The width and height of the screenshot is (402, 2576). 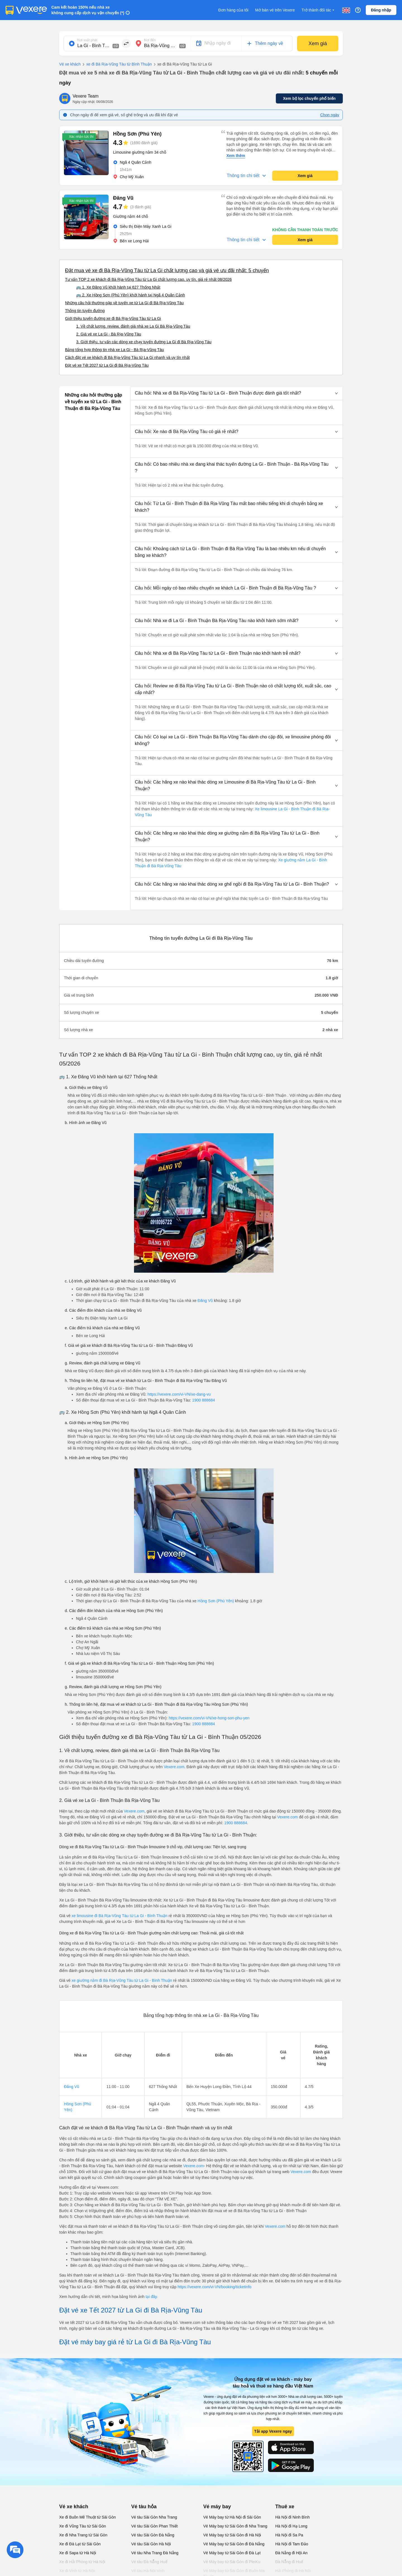 What do you see at coordinates (291, 2553) in the screenshot?
I see `Đà Nẵng đi Hội An` at bounding box center [291, 2553].